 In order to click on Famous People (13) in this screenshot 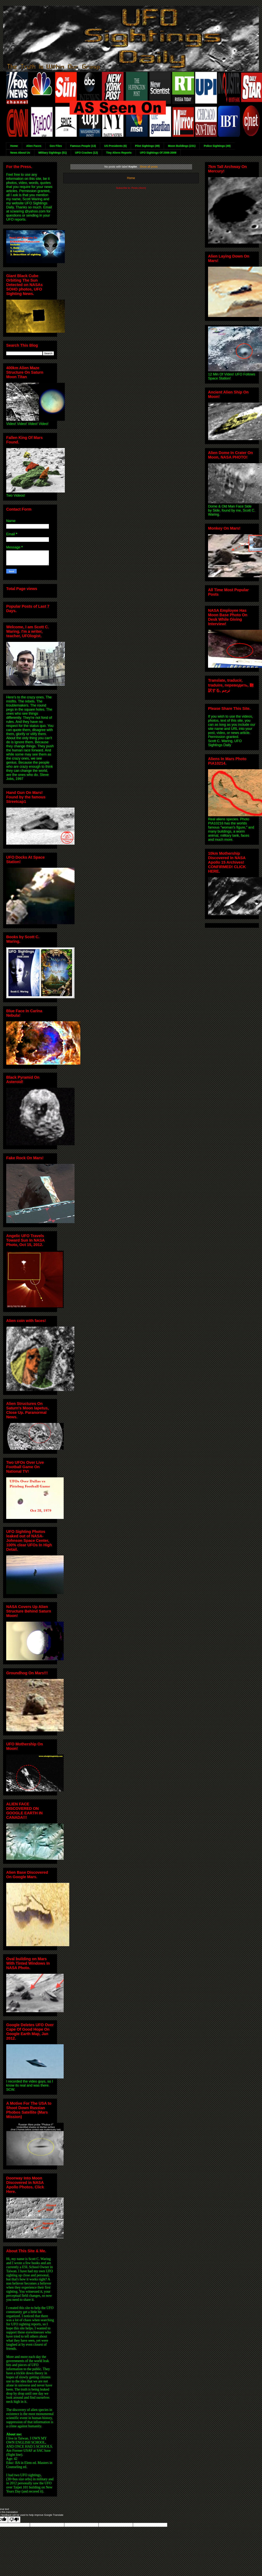, I will do `click(83, 145)`.